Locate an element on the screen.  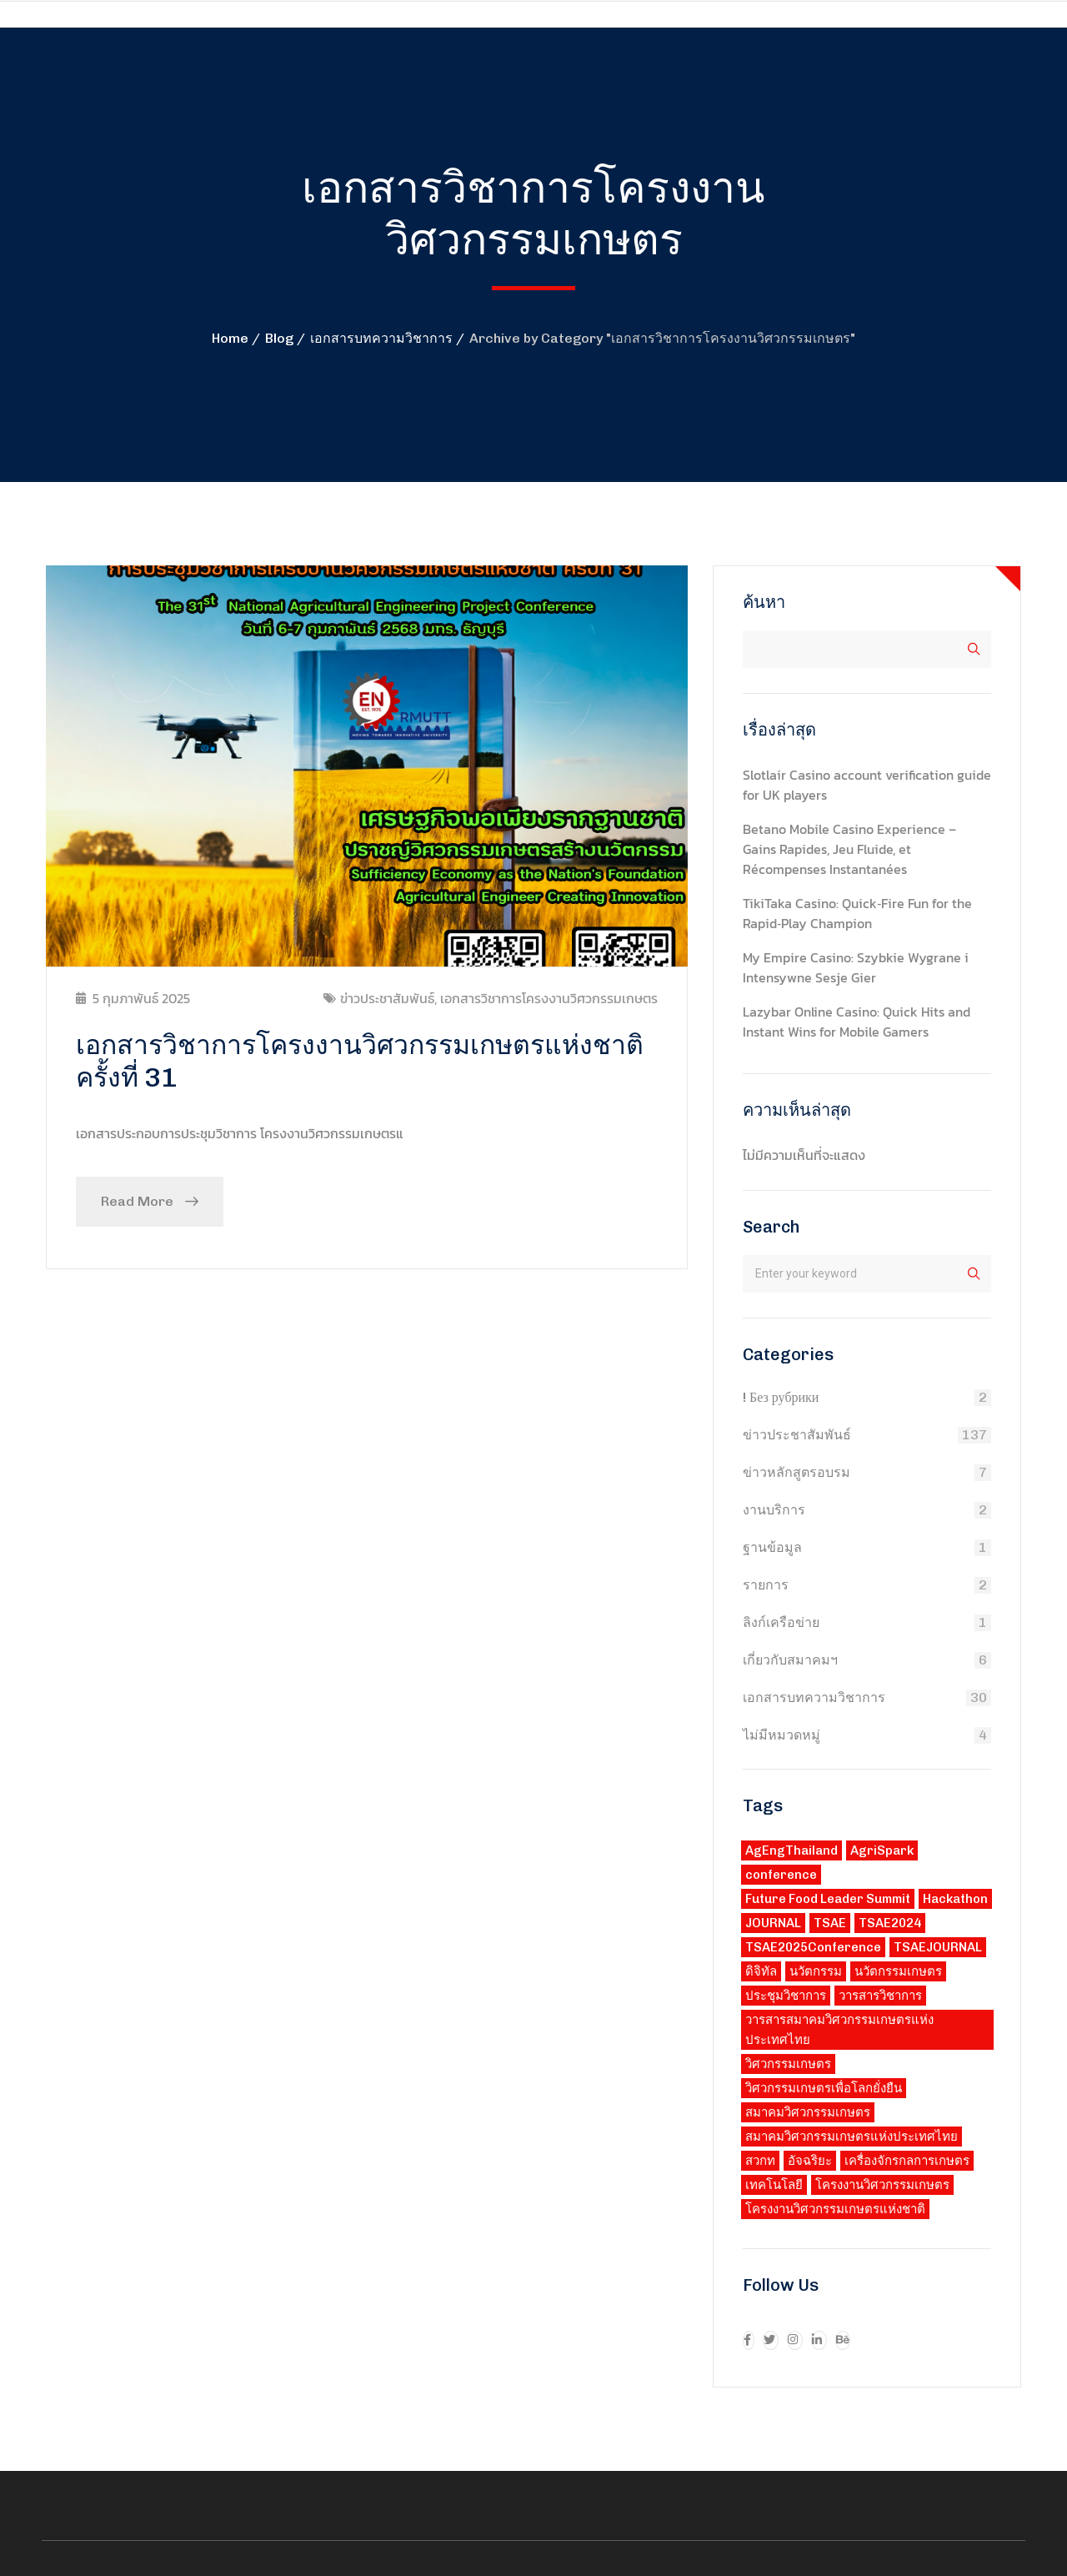
ค้นหา is located at coordinates (764, 602).